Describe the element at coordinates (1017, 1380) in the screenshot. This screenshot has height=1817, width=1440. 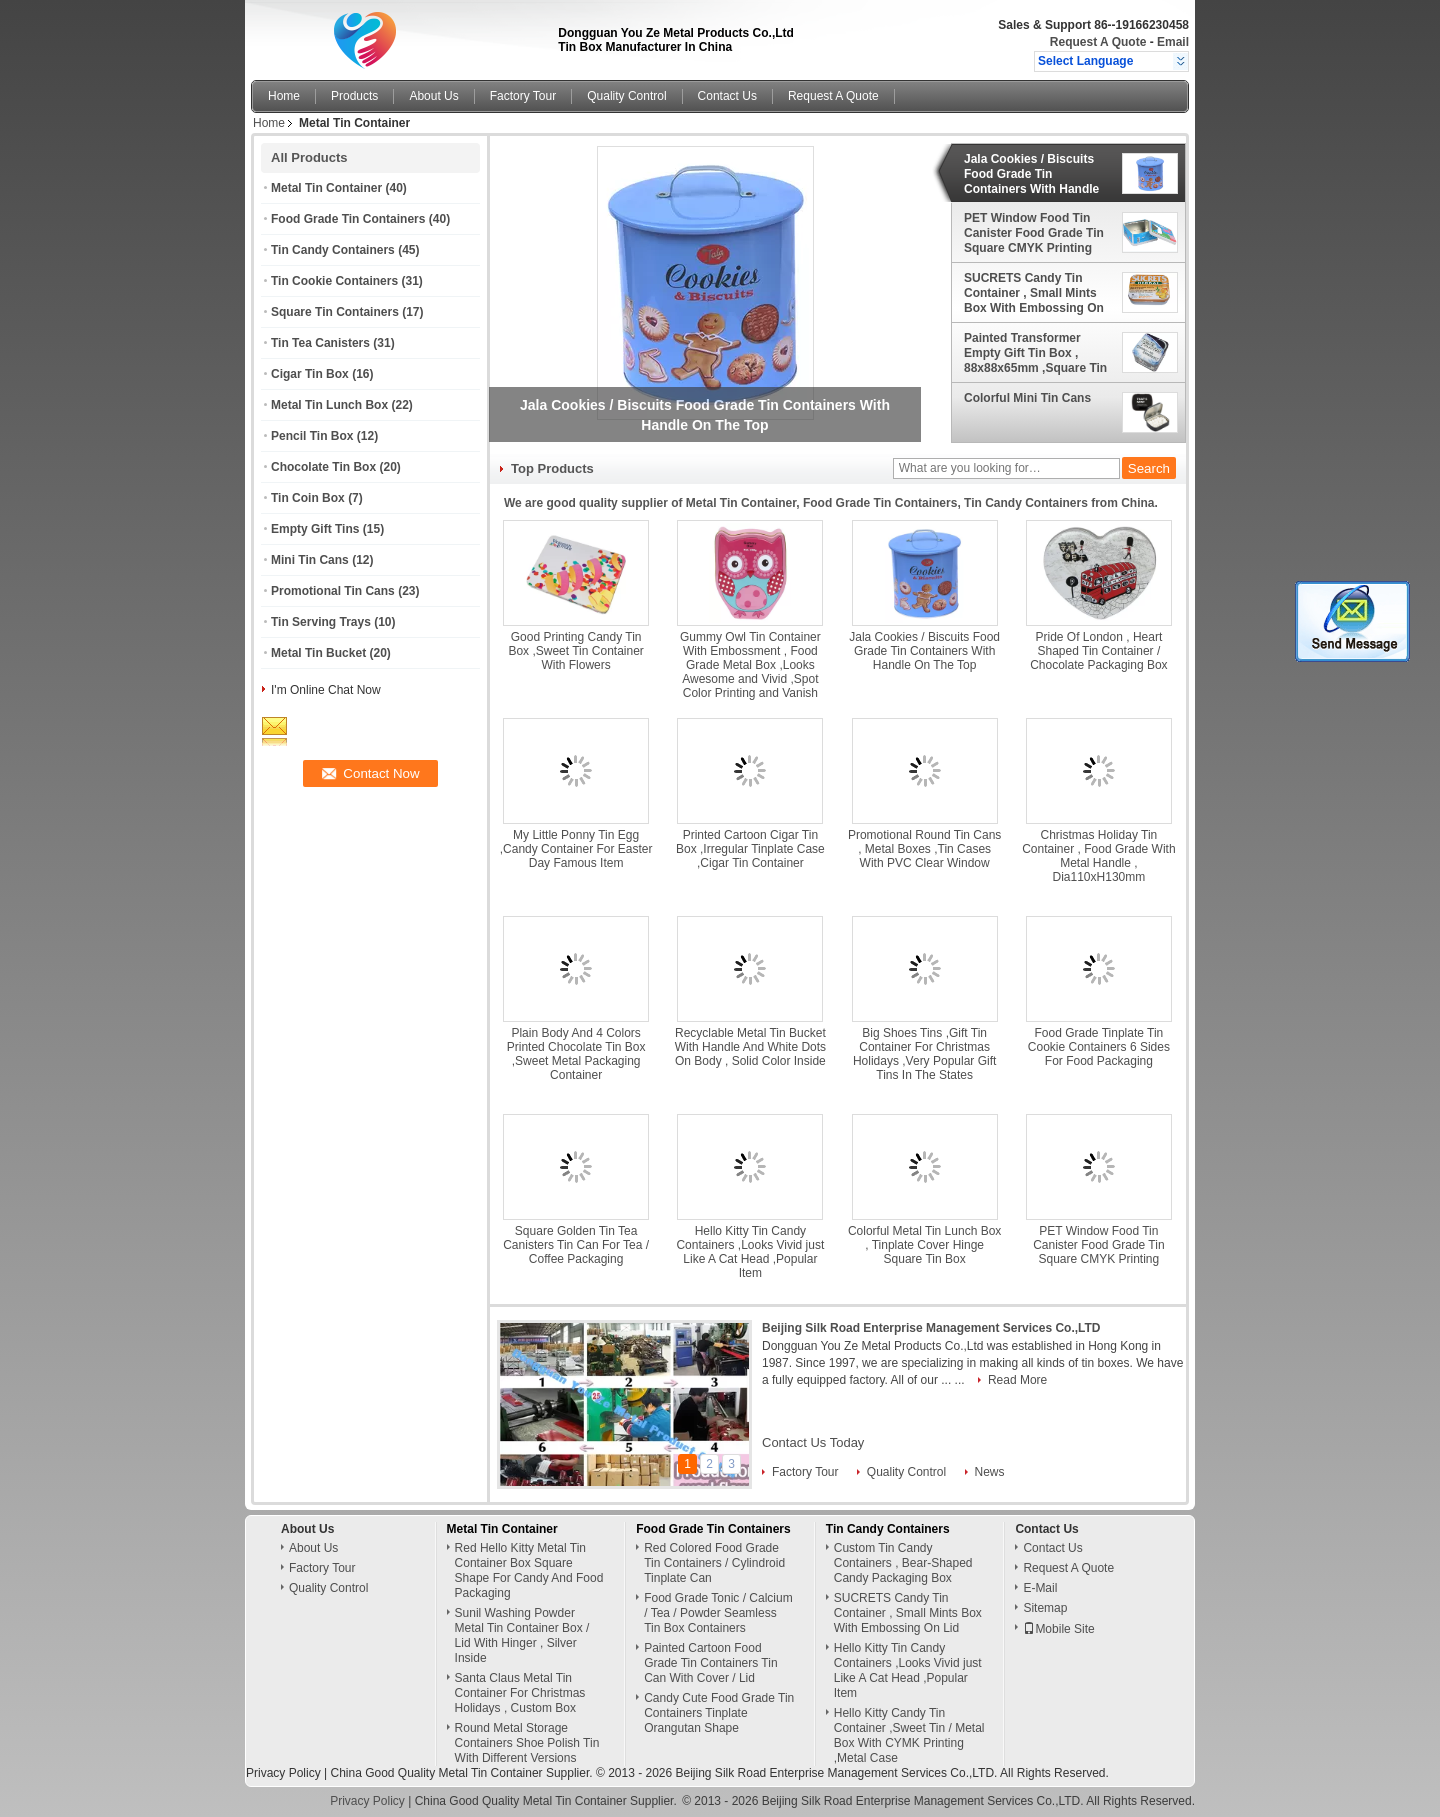
I see `Read More` at that location.